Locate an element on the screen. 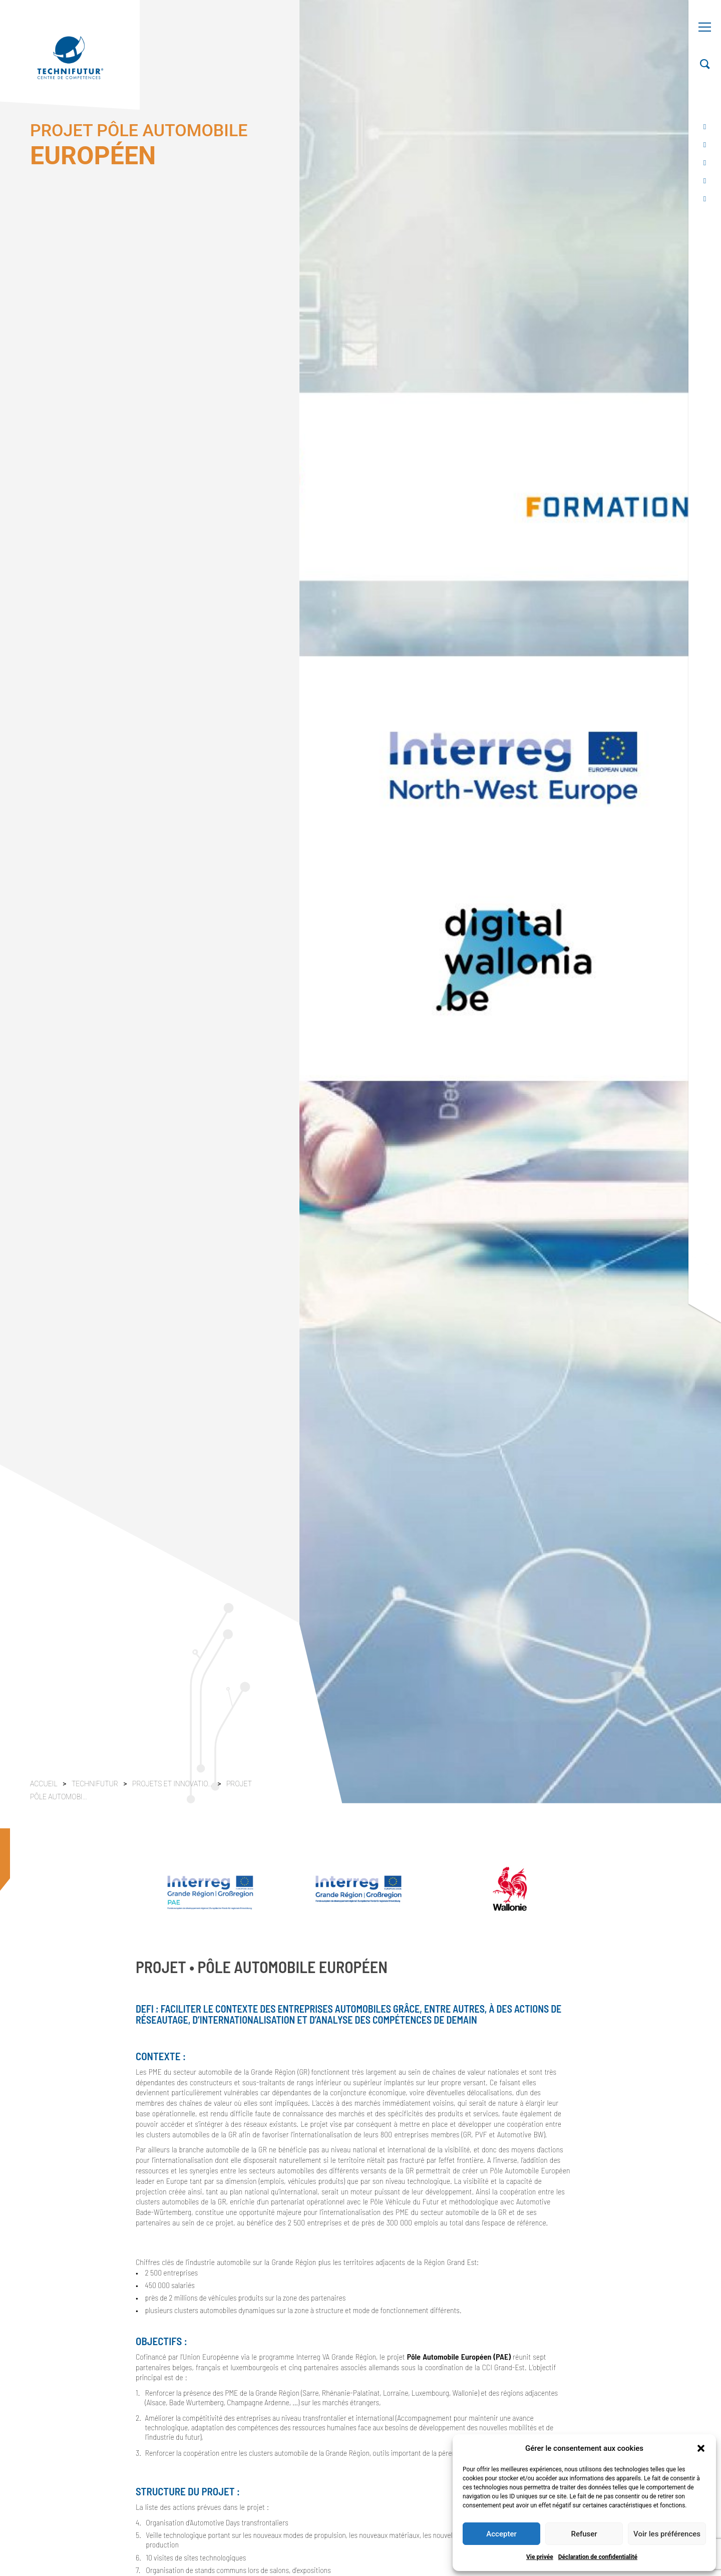  Accueil is located at coordinates (44, 1784).